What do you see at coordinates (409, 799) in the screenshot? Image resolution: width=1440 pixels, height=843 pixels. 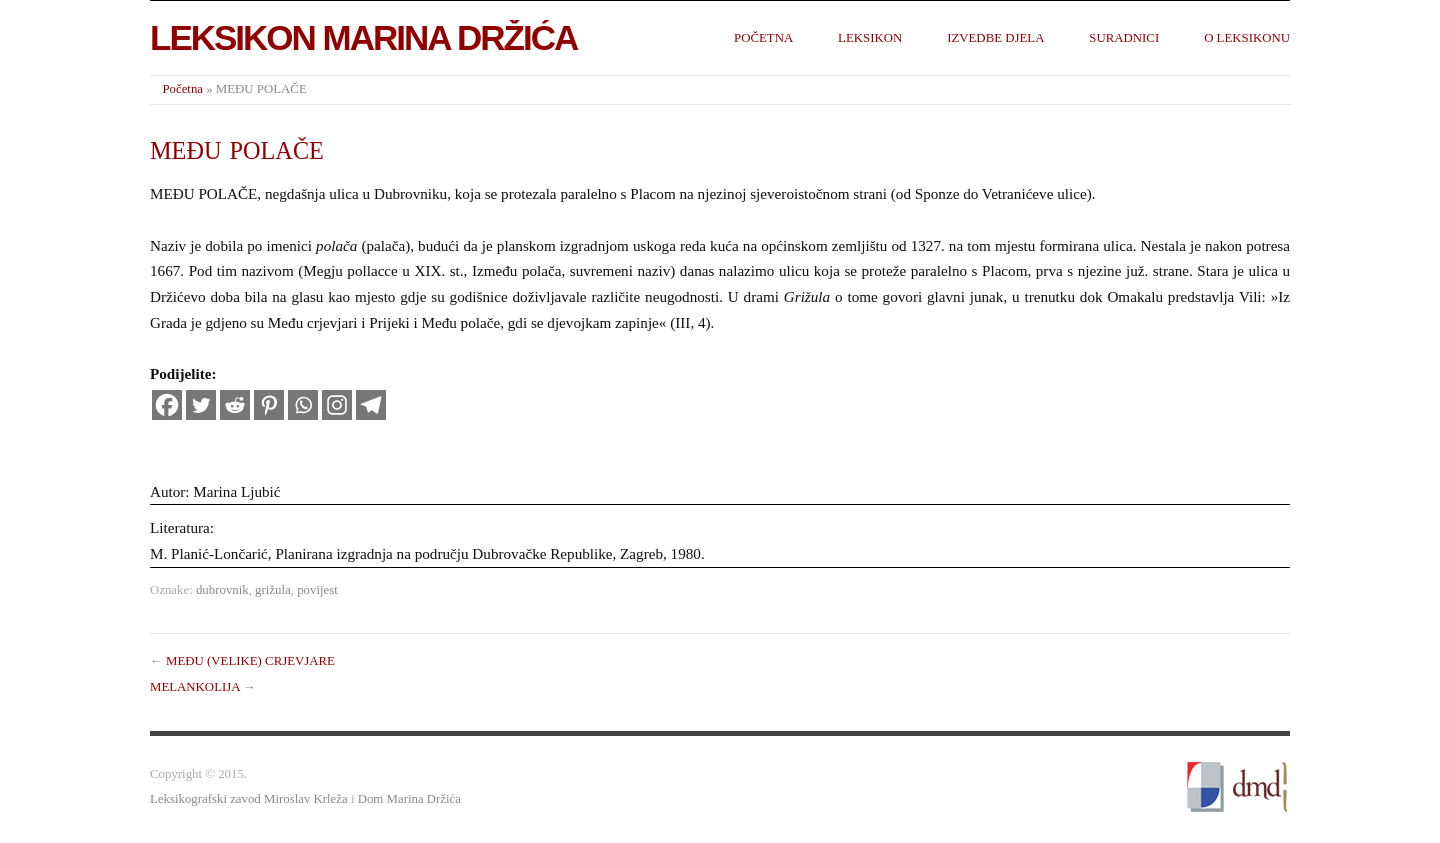 I see `Dom Marina Držića` at bounding box center [409, 799].